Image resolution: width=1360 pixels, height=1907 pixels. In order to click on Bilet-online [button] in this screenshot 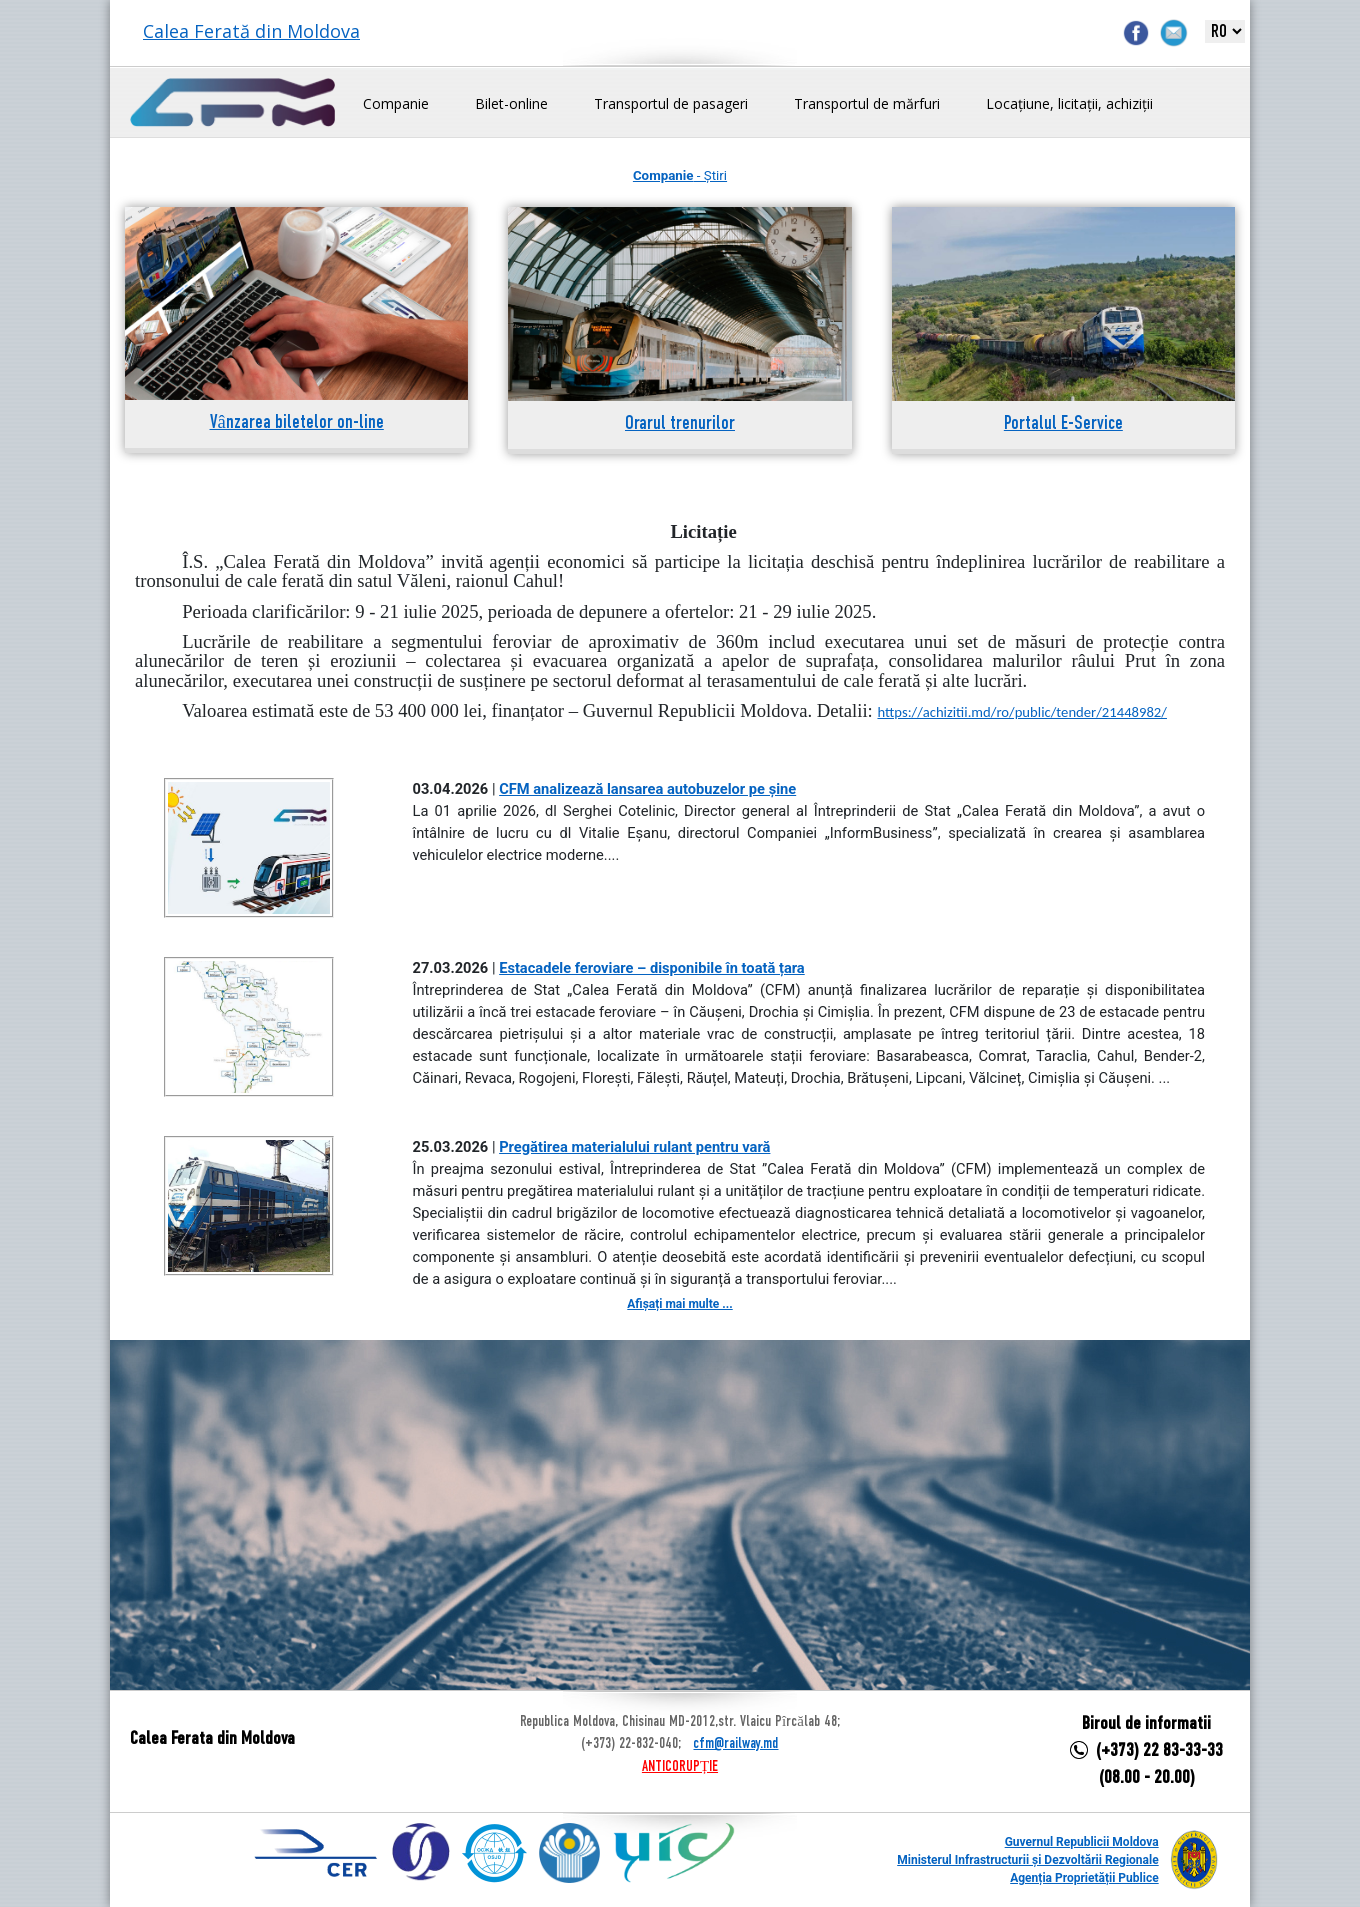, I will do `click(511, 103)`.